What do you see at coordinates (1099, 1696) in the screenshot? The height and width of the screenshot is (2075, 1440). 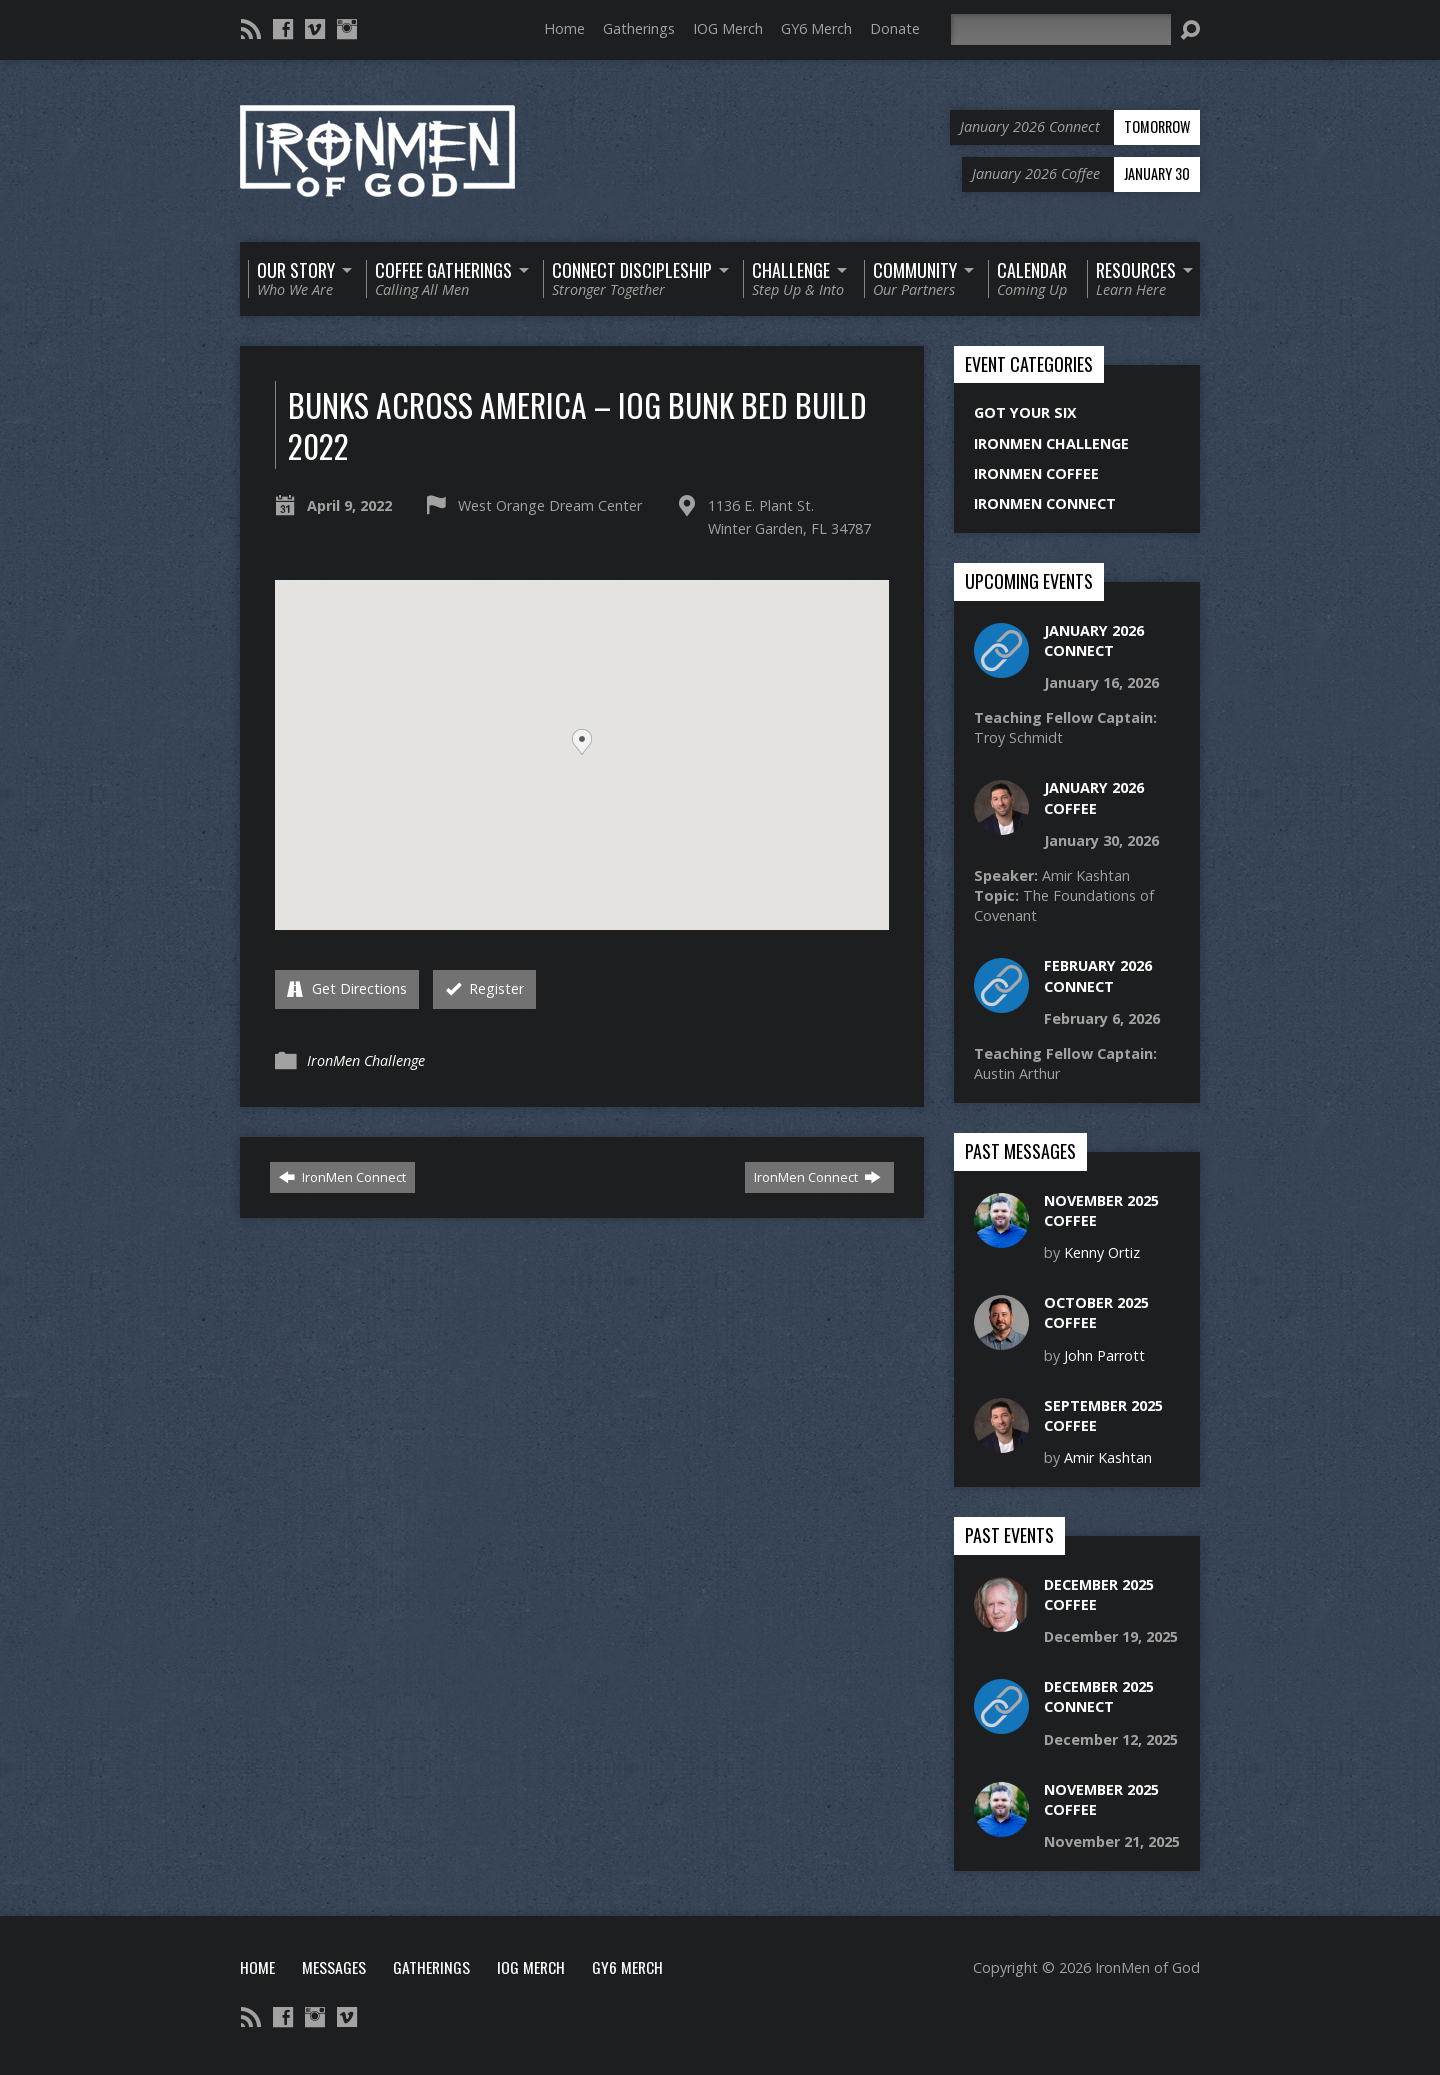 I see `December 2025 Connect` at bounding box center [1099, 1696].